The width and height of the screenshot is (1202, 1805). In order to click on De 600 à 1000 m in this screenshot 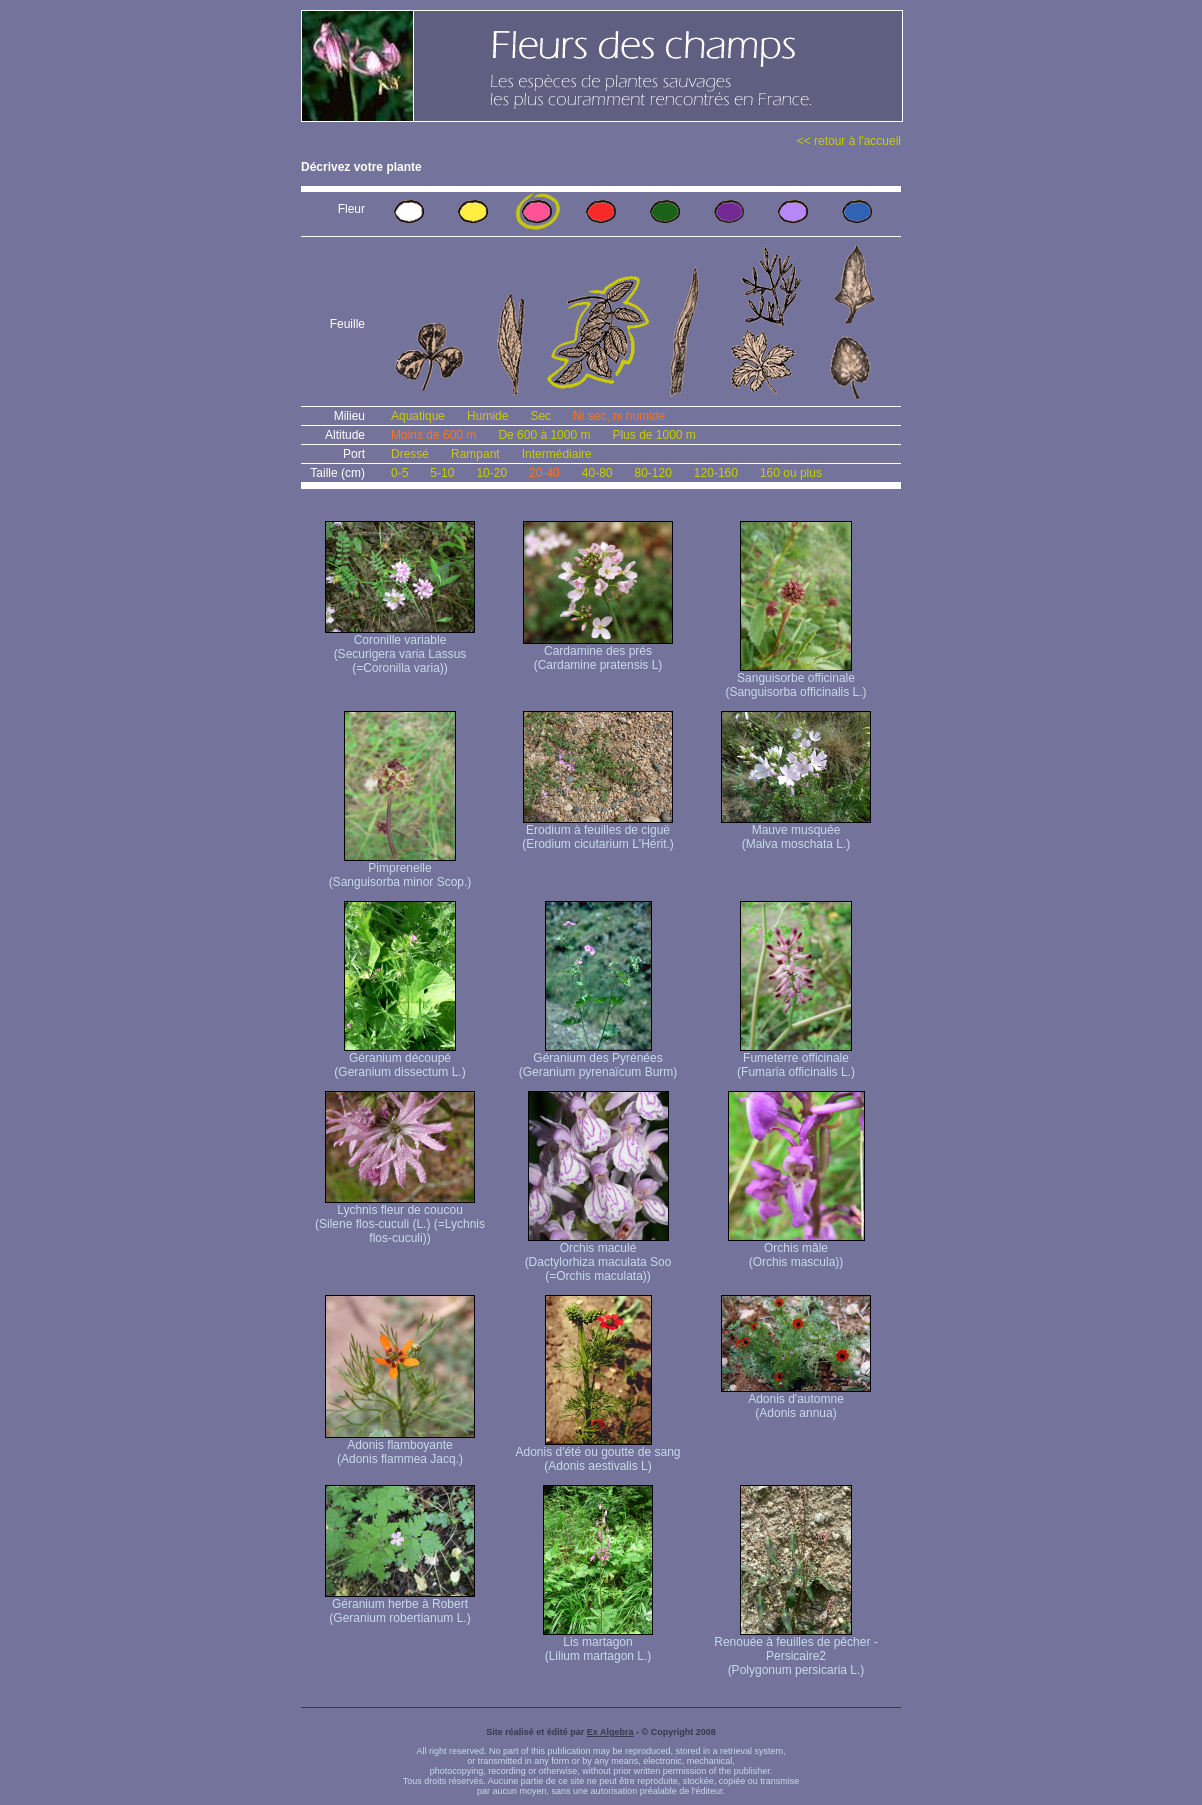, I will do `click(544, 435)`.